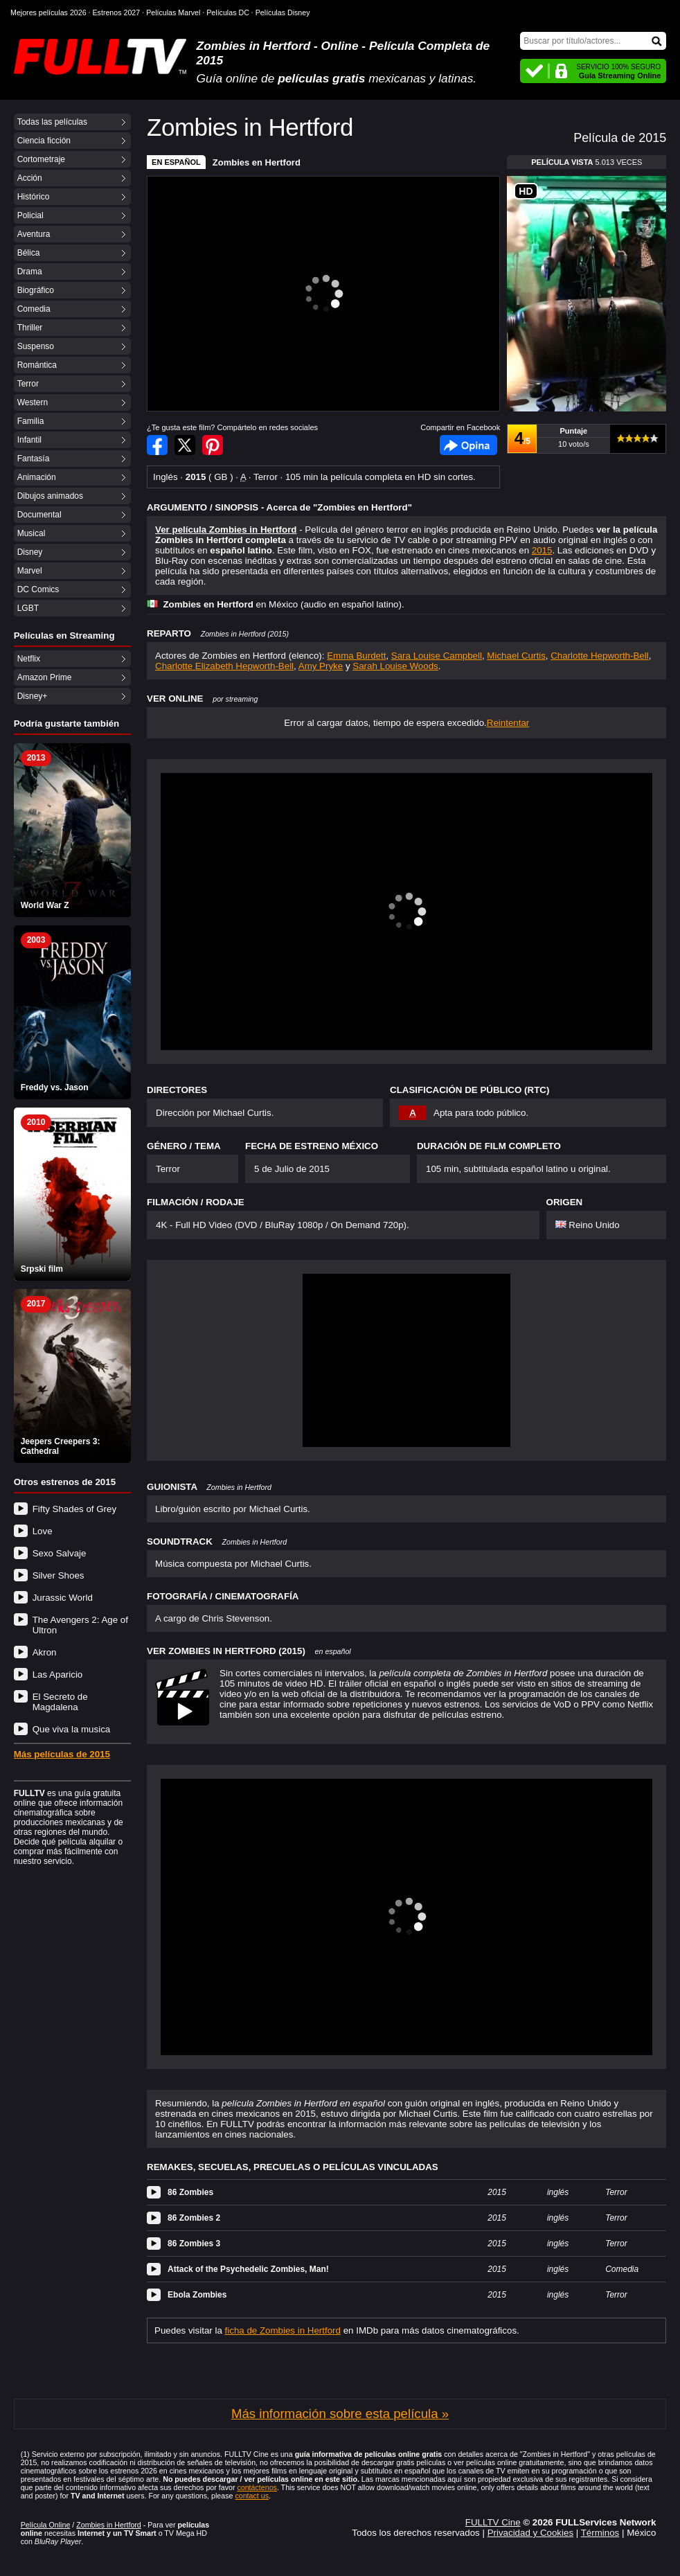  I want to click on Ebola Zombies, so click(197, 2295).